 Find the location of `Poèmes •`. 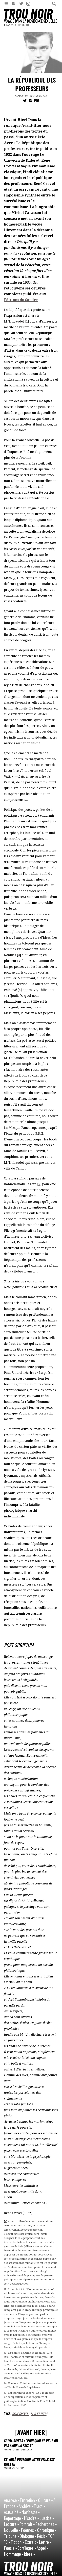

Poèmes • is located at coordinates (28, 2530).